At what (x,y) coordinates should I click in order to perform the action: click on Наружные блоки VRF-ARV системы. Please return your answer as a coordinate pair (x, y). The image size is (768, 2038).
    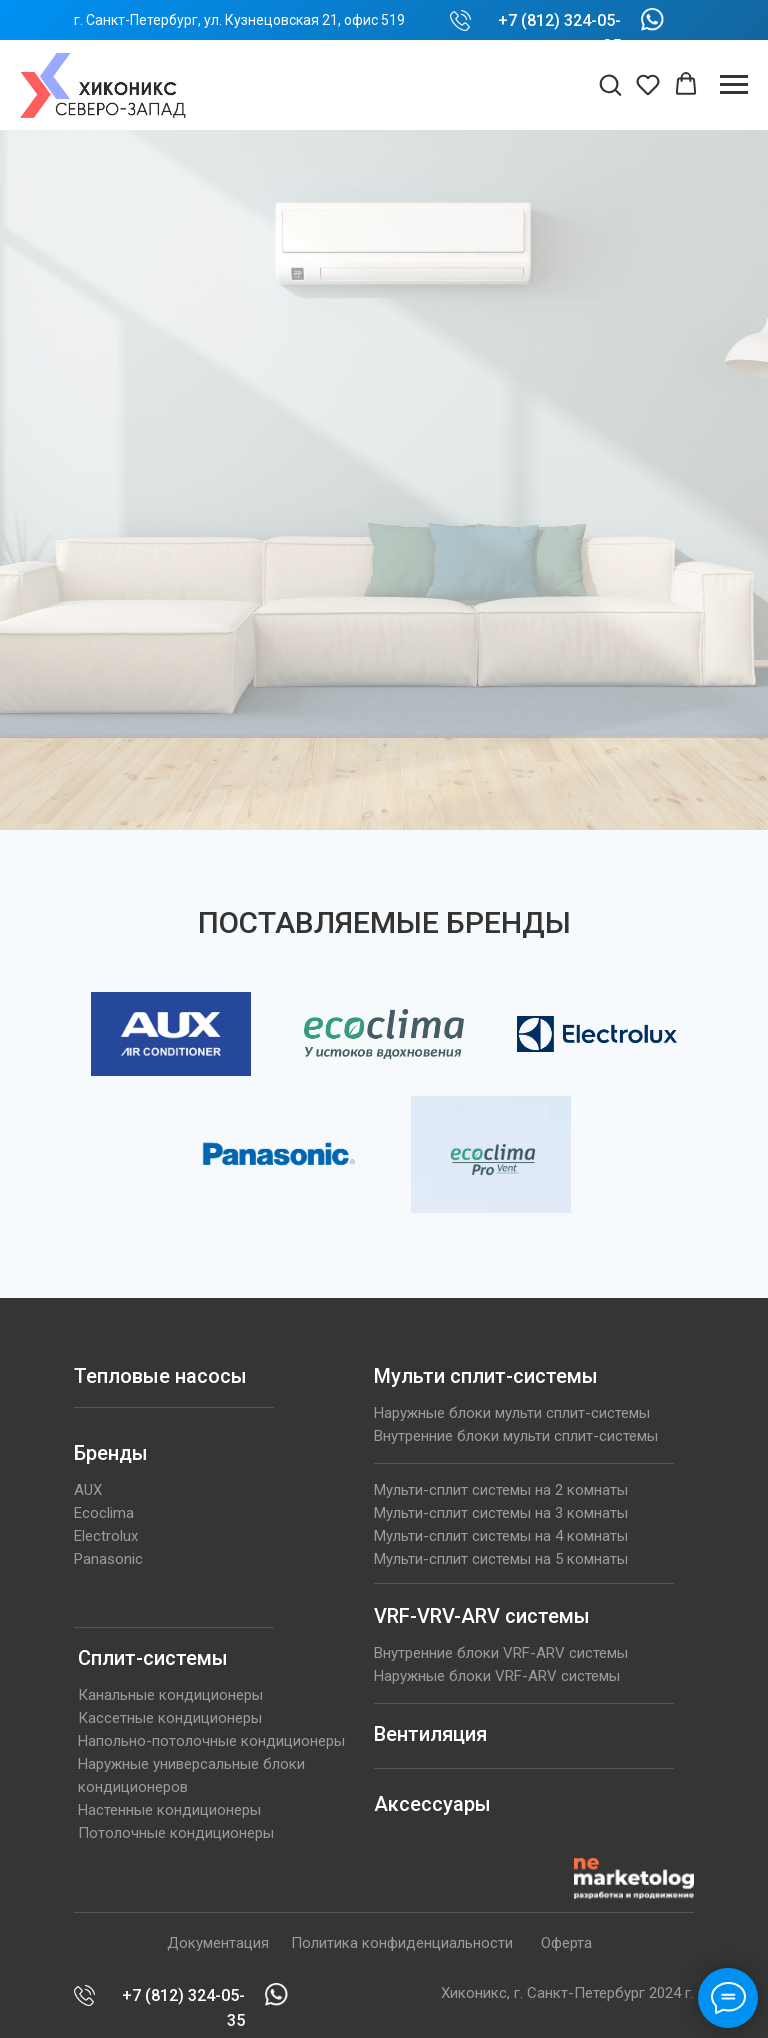
    Looking at the image, I should click on (497, 1676).